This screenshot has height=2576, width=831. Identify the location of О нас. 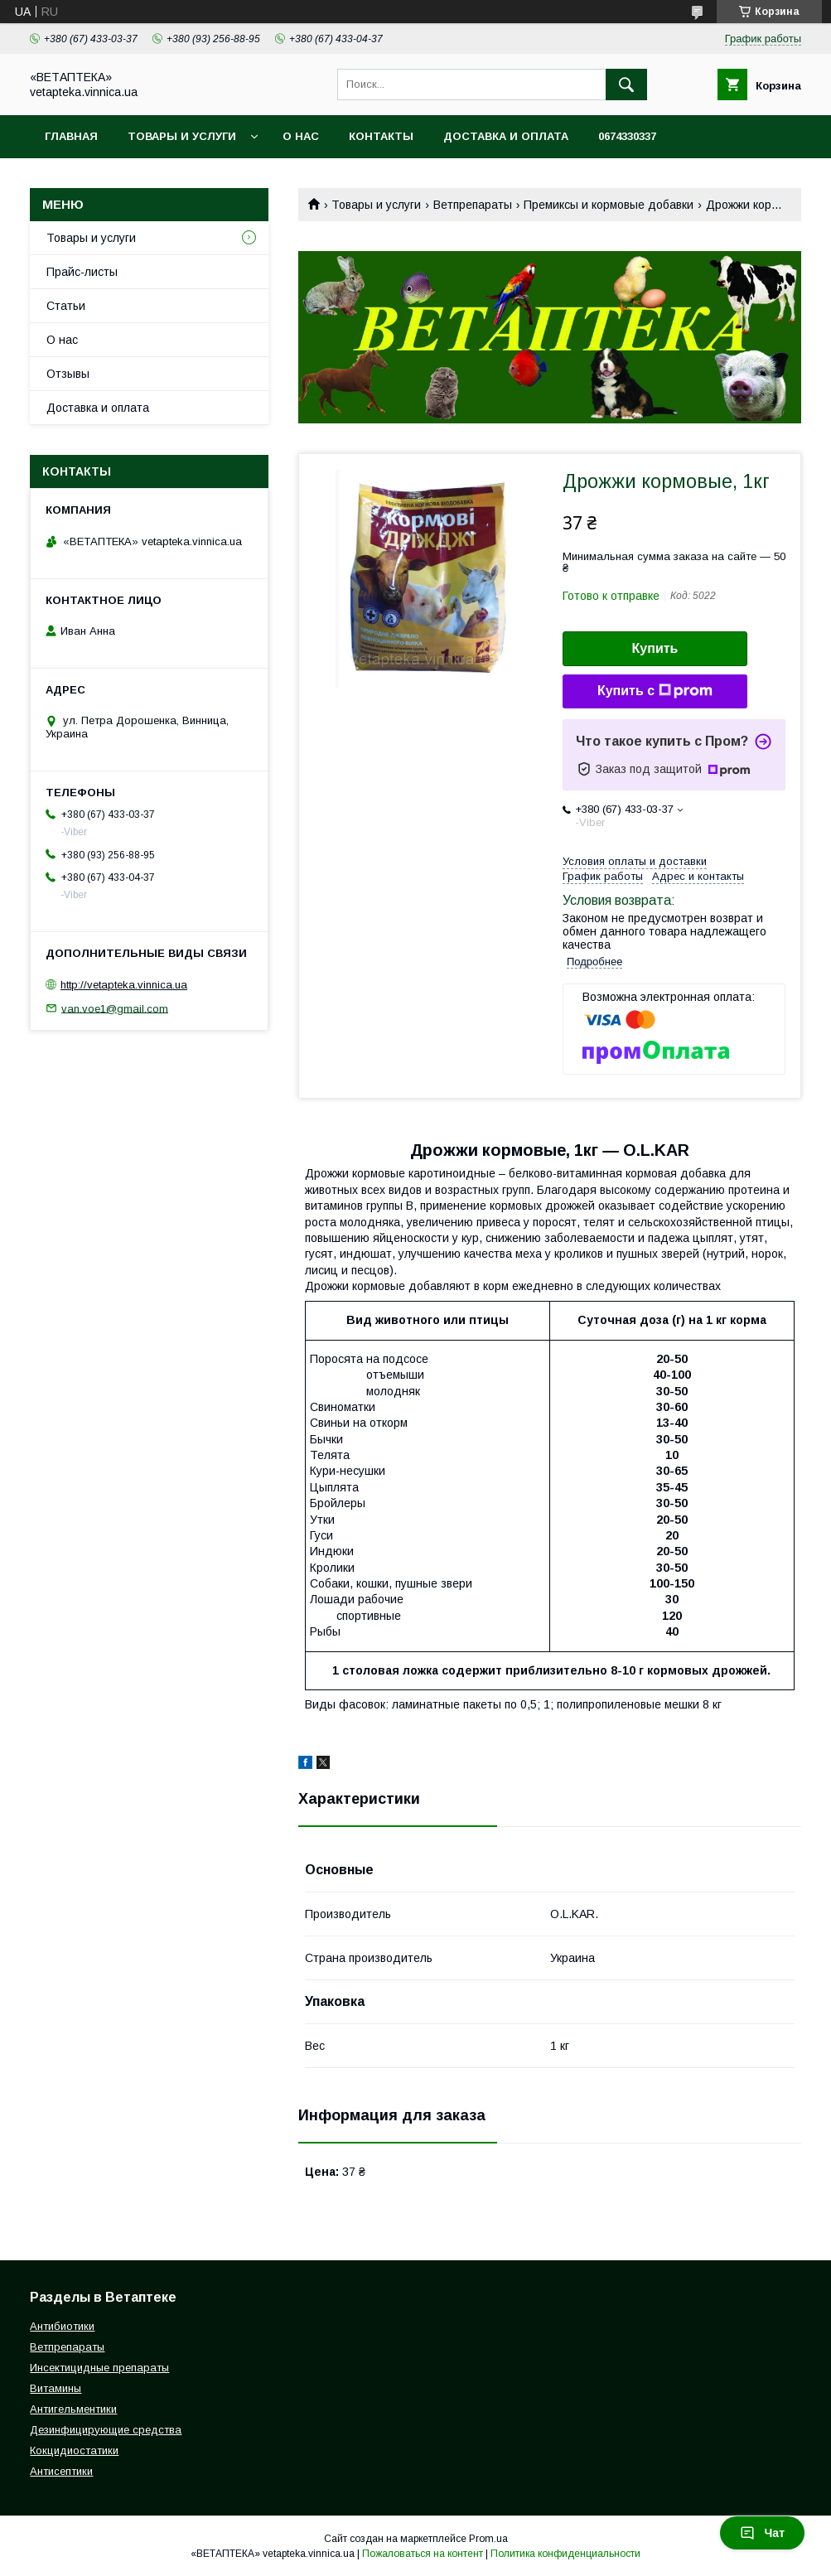
(301, 136).